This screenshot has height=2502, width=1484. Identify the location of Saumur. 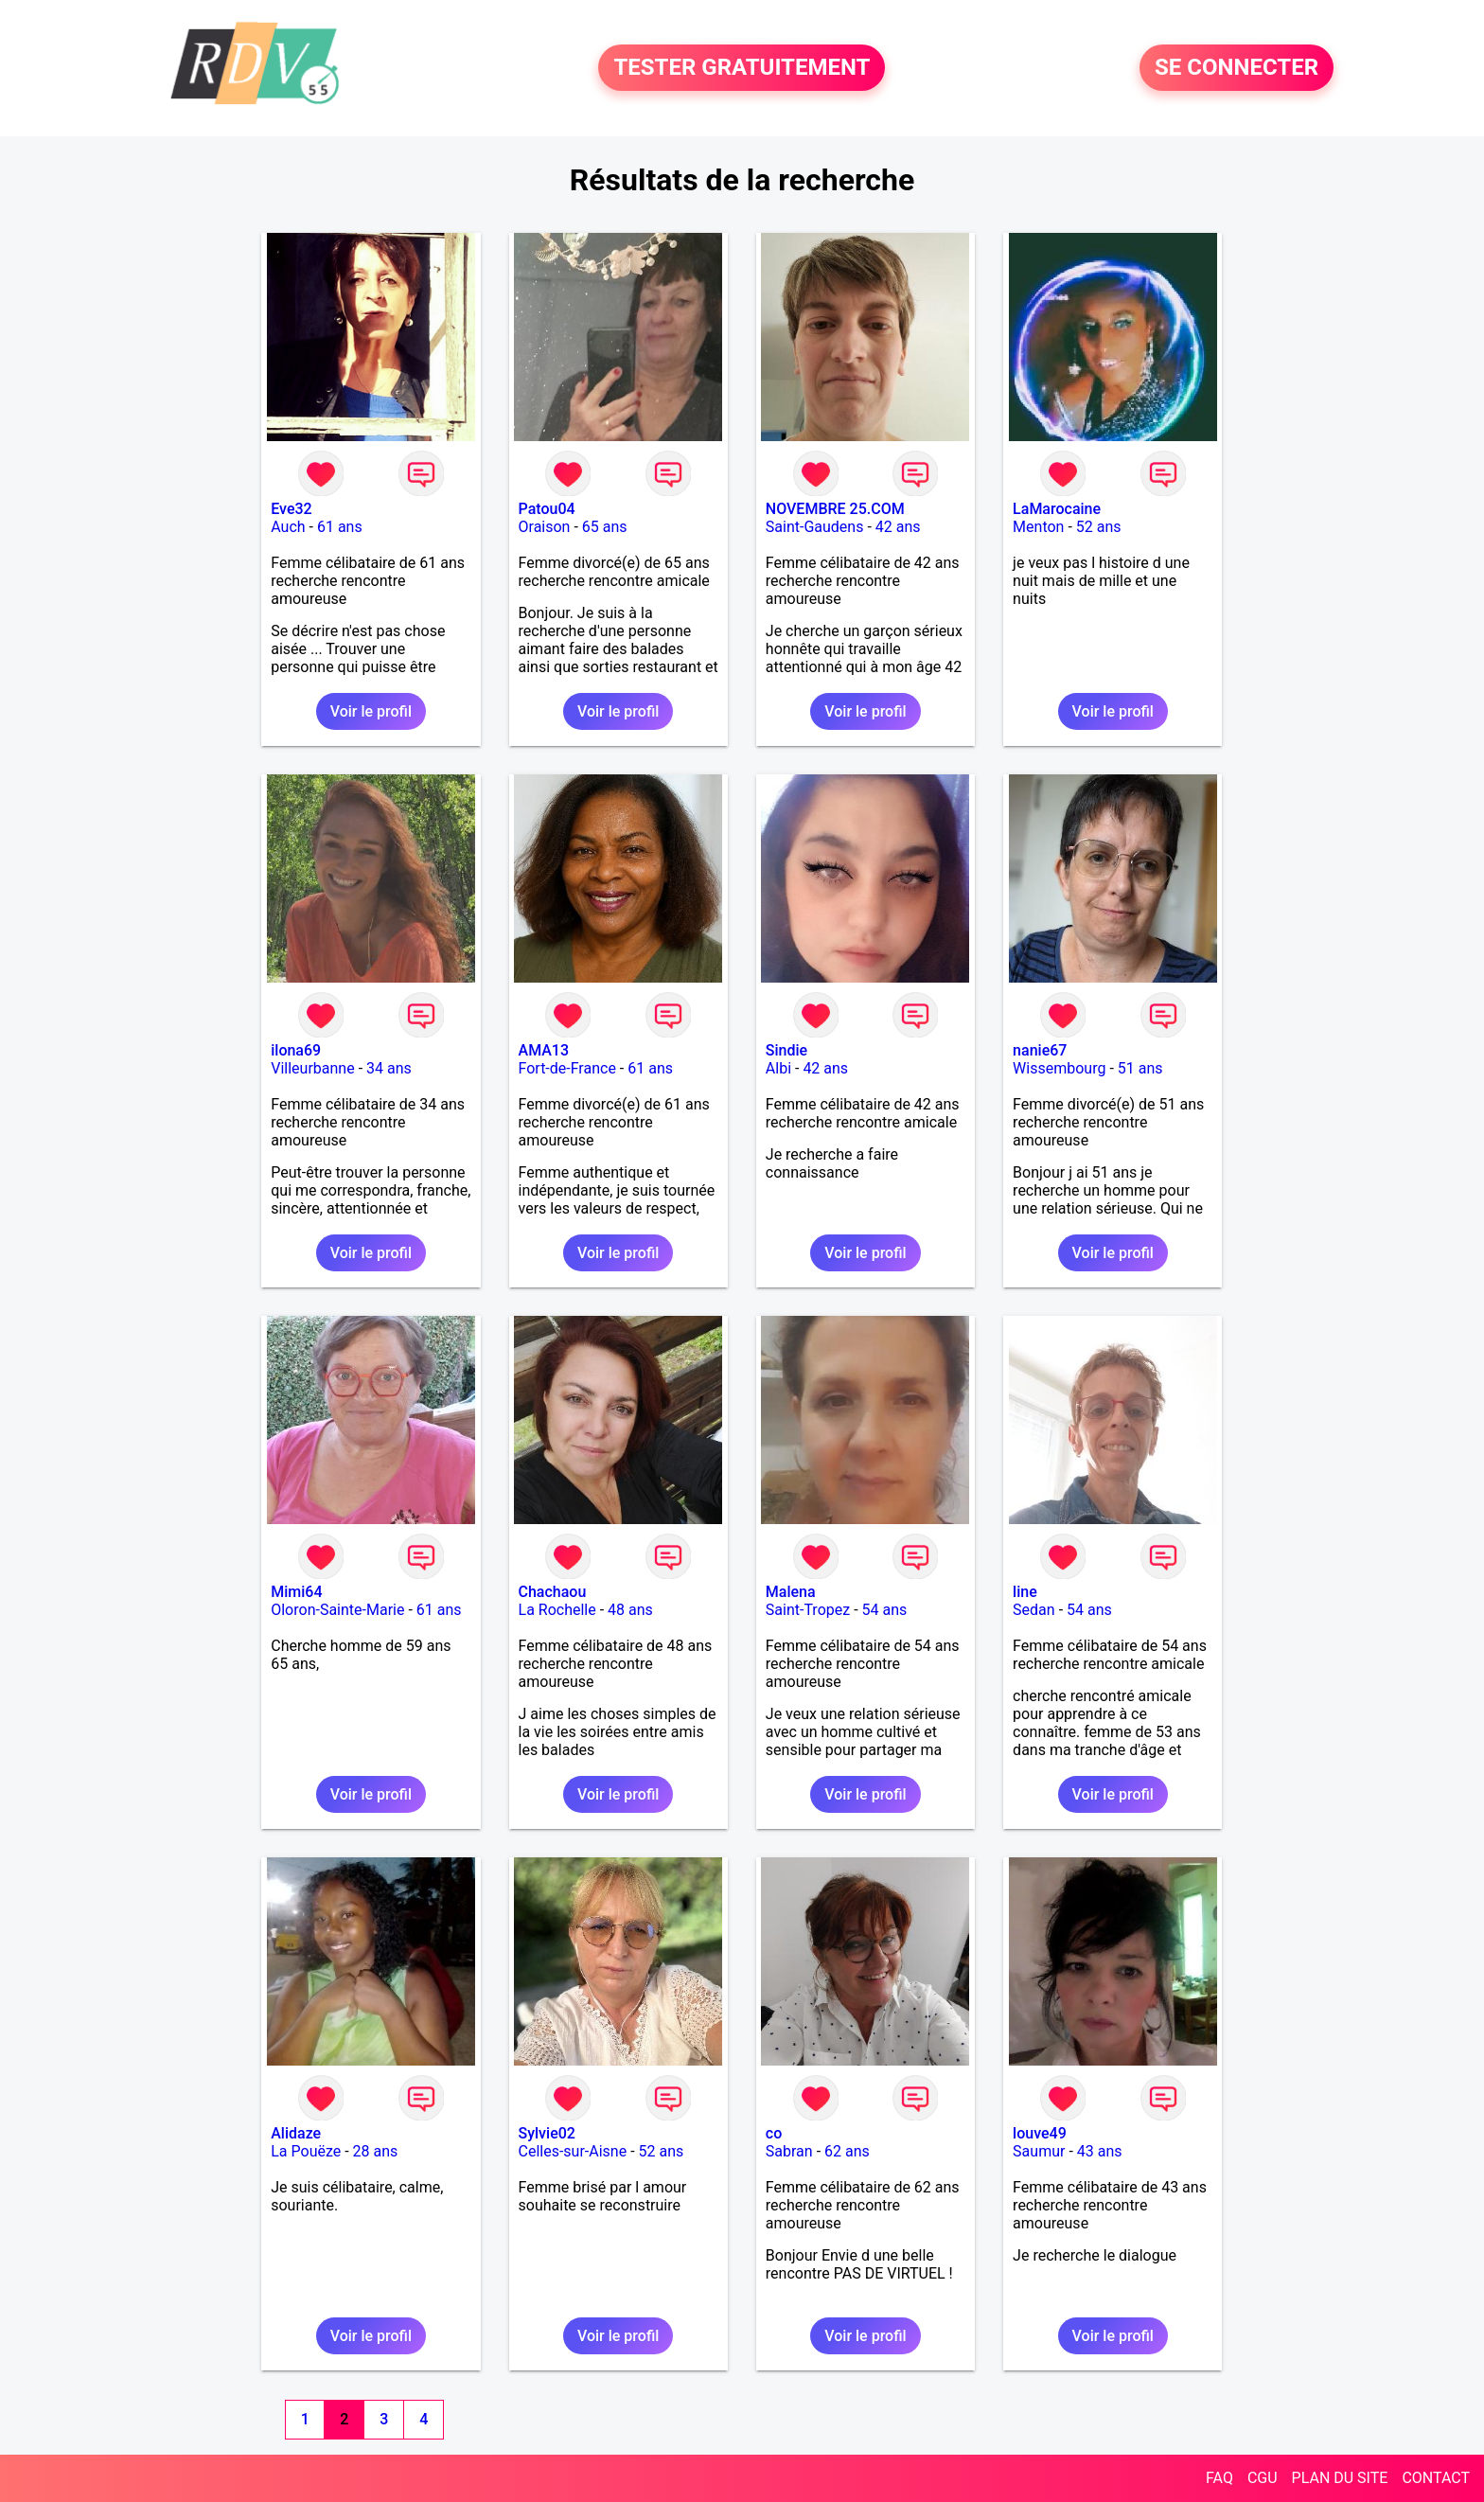
(1039, 2151).